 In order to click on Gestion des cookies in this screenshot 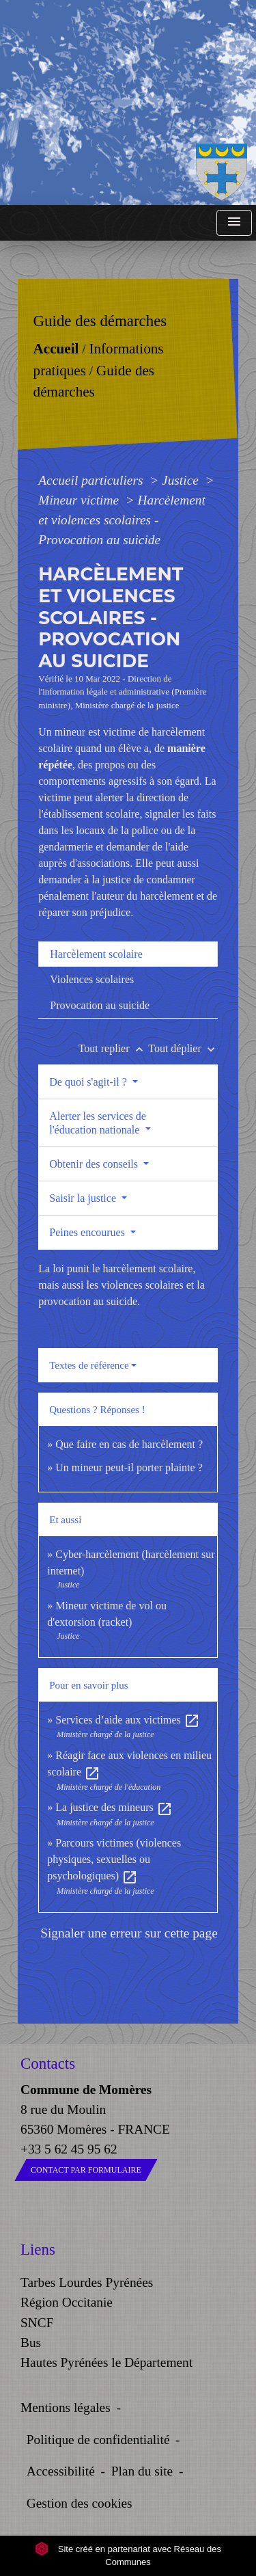, I will do `click(79, 2503)`.